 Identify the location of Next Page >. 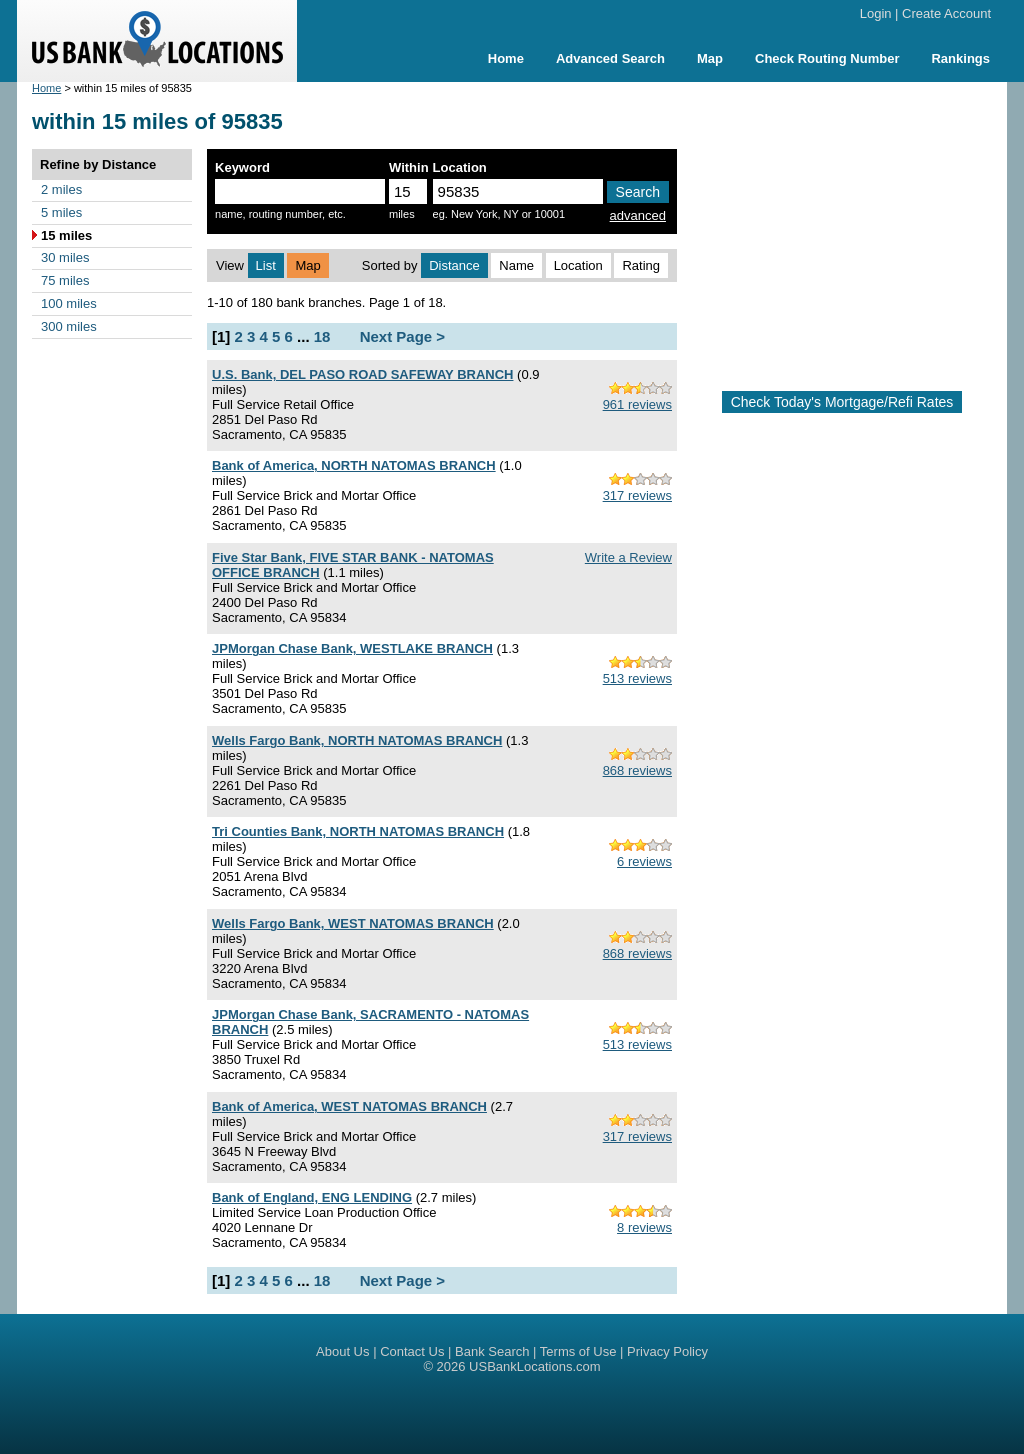
(402, 336).